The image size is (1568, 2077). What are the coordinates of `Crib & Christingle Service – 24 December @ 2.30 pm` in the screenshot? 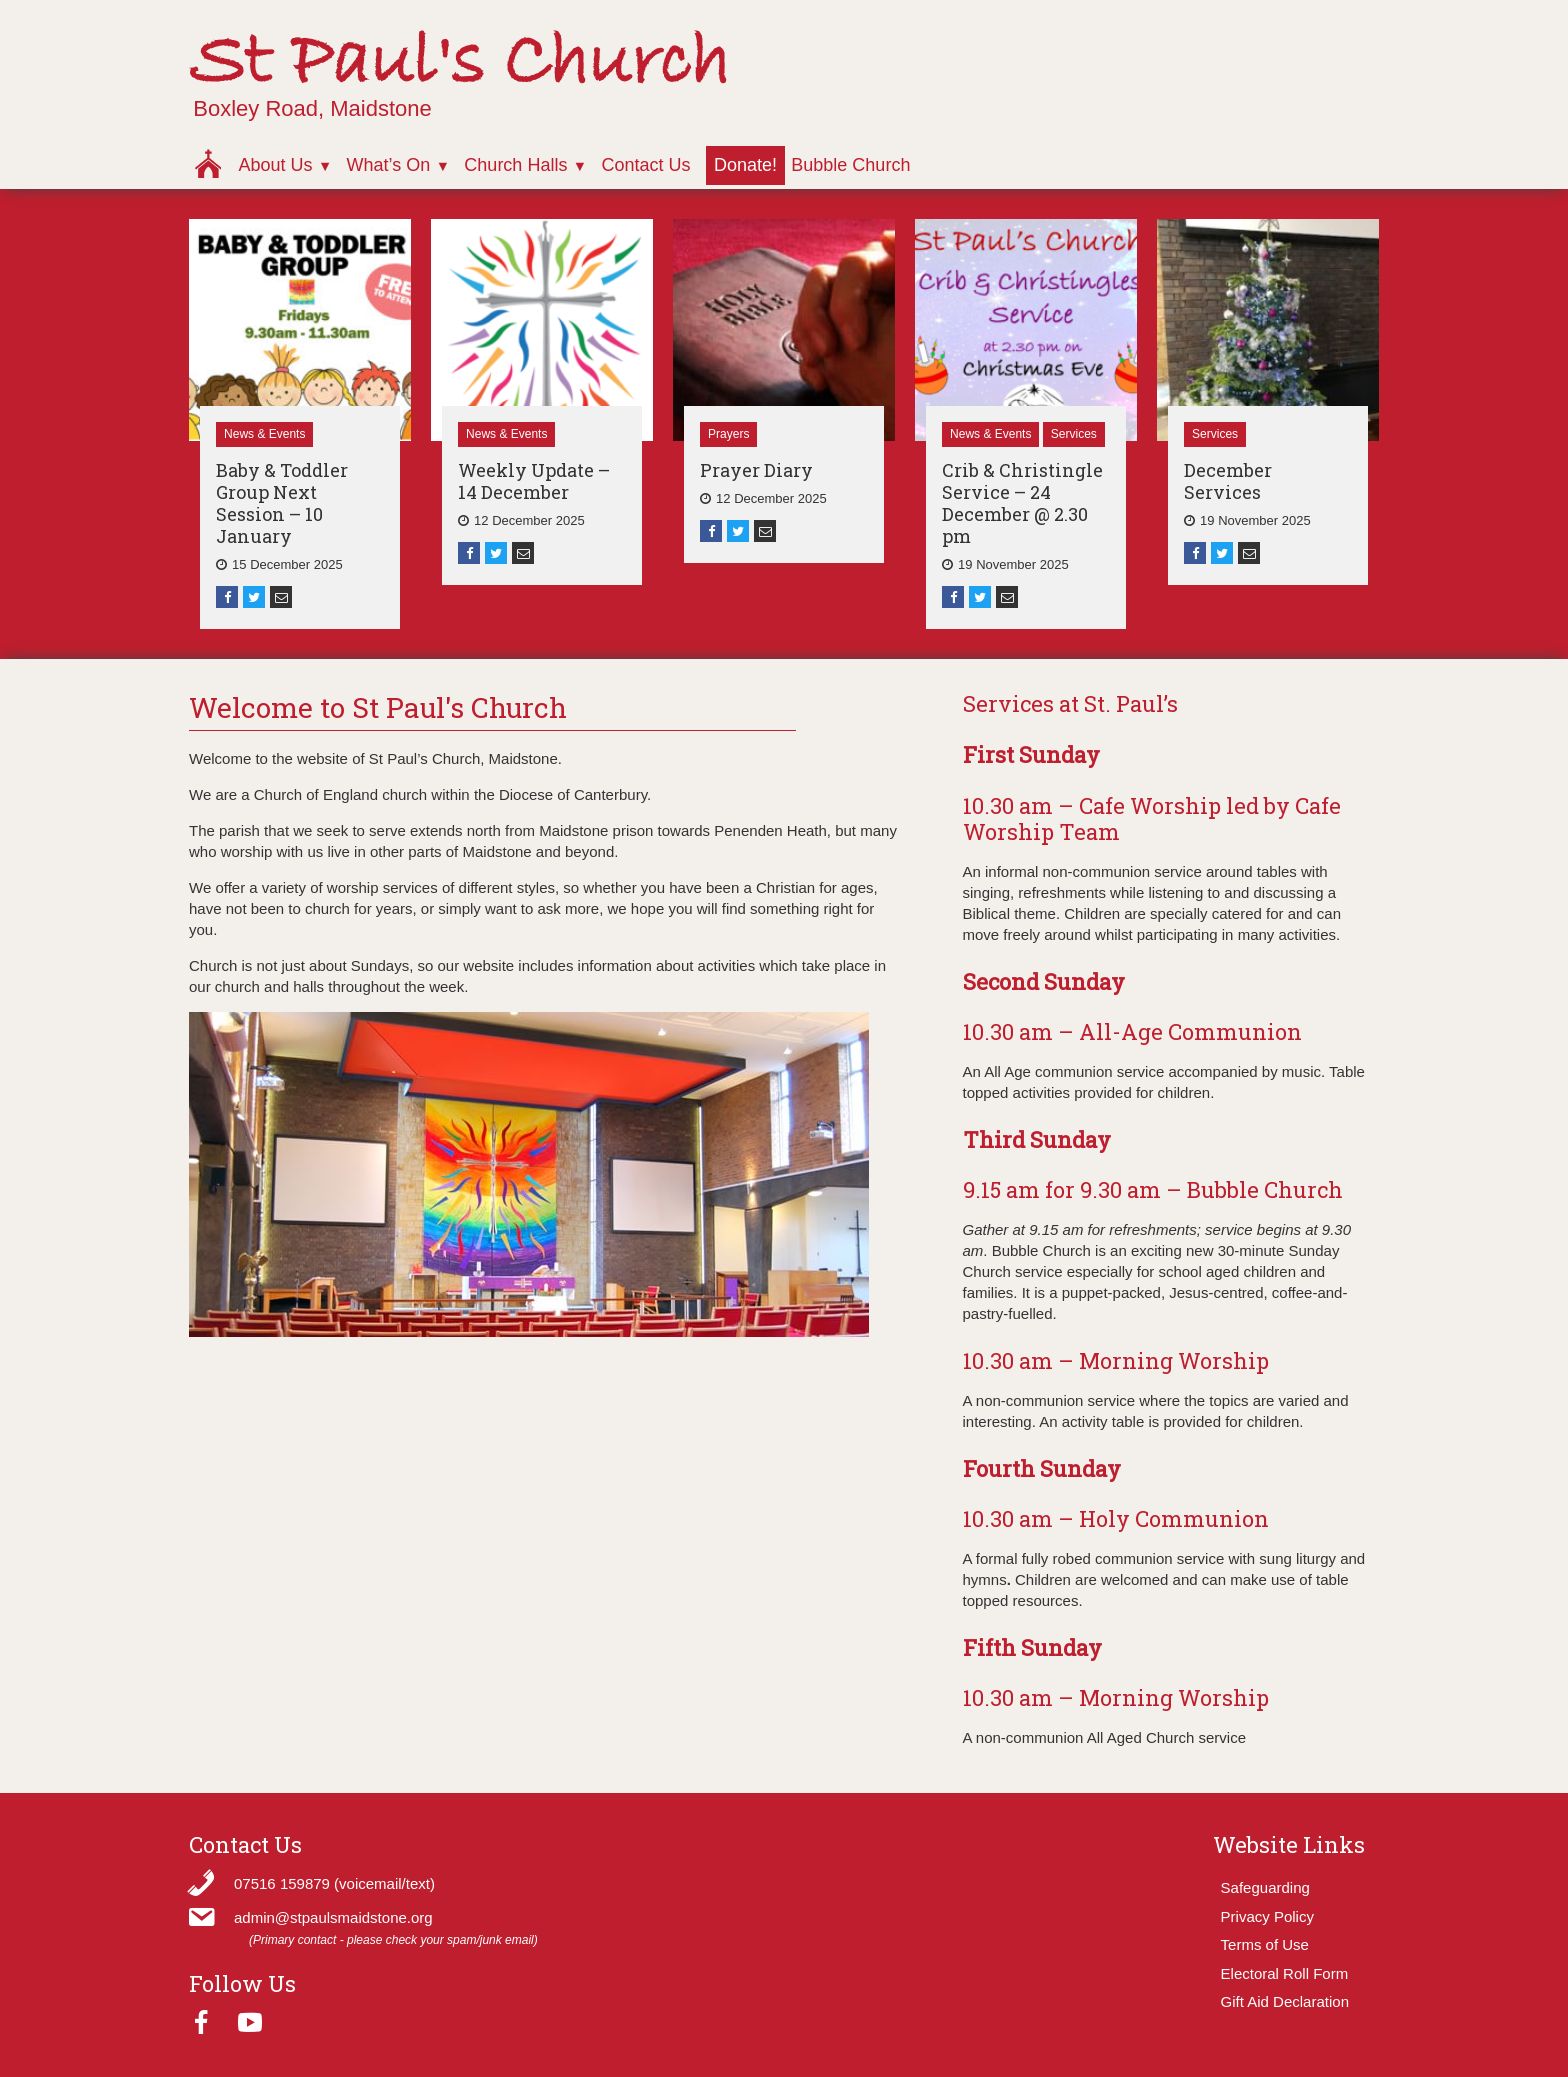 It's located at (1022, 503).